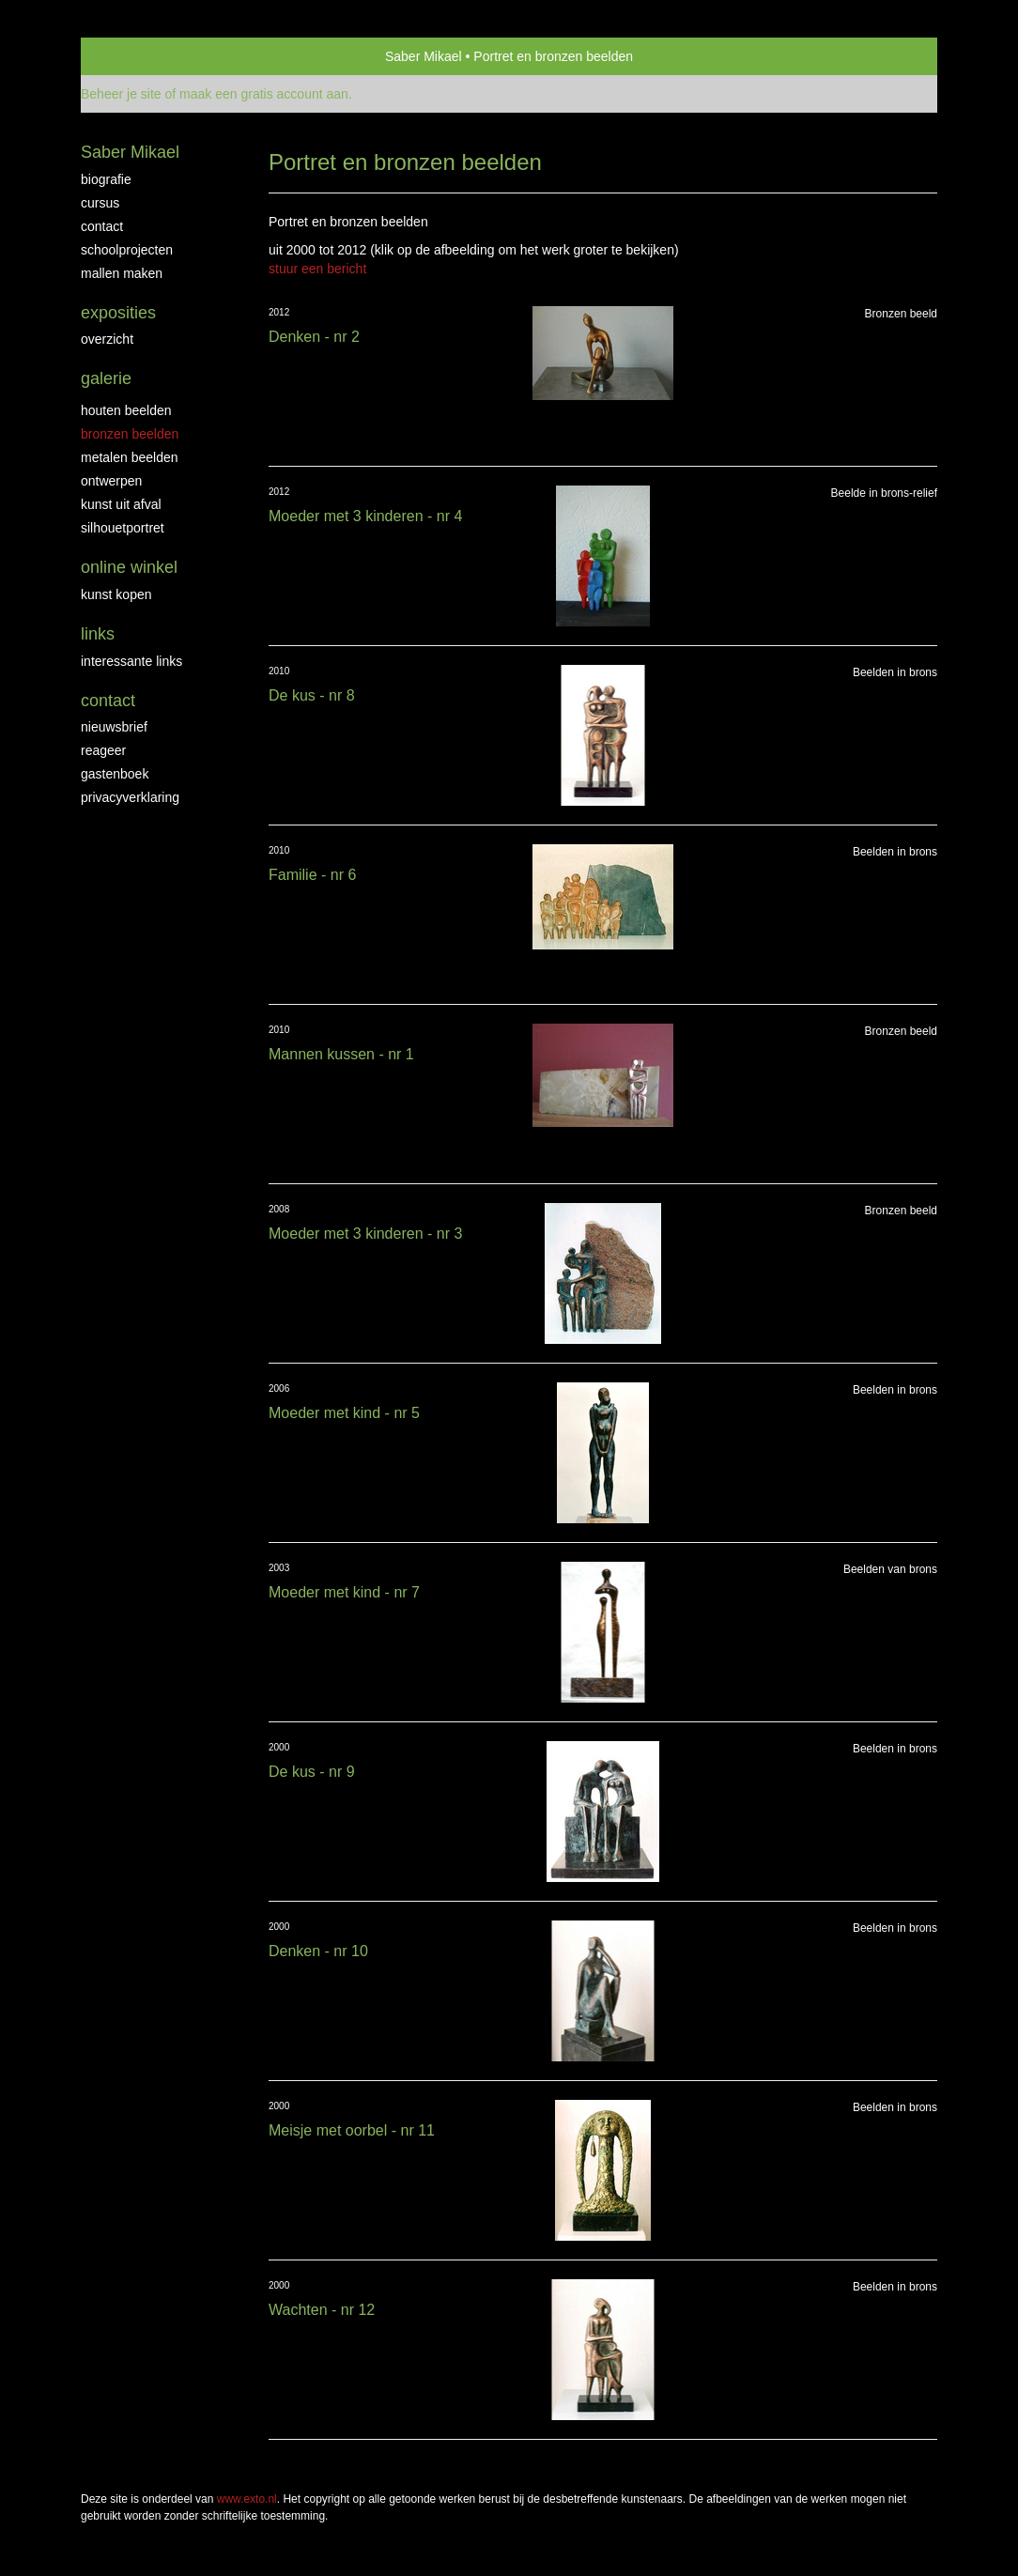  I want to click on interessante links, so click(131, 661).